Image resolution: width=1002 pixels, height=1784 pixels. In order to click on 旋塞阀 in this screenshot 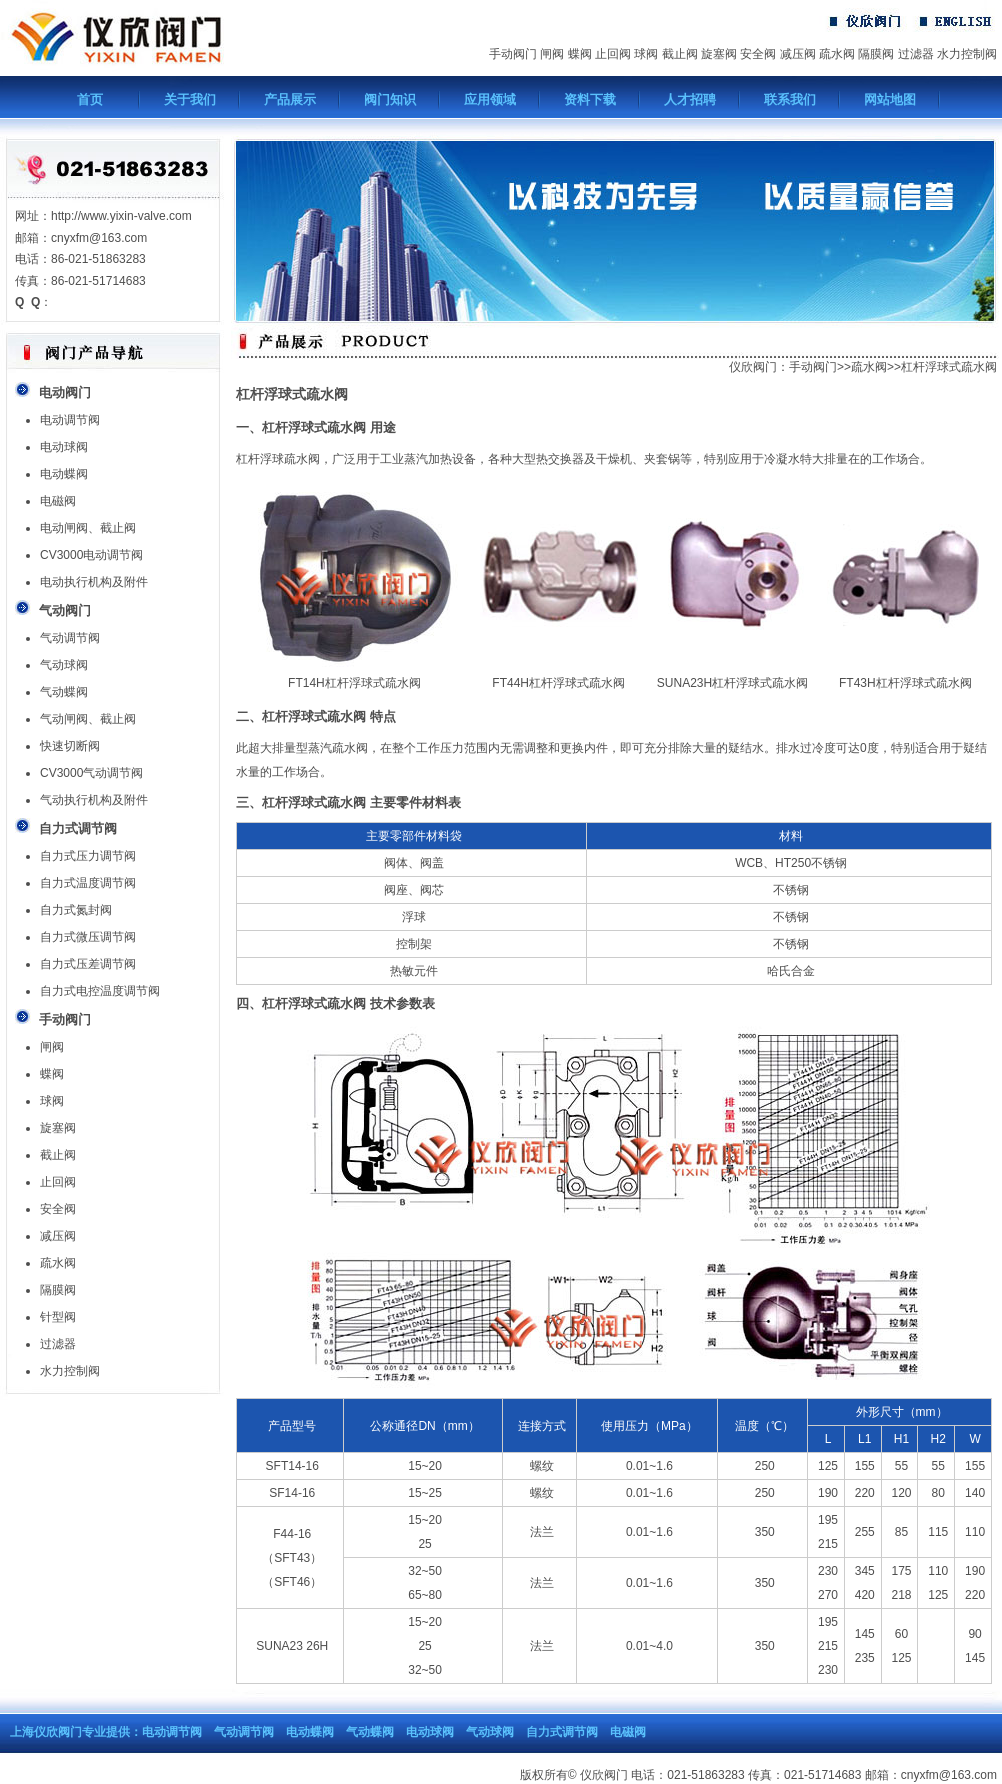, I will do `click(719, 54)`.